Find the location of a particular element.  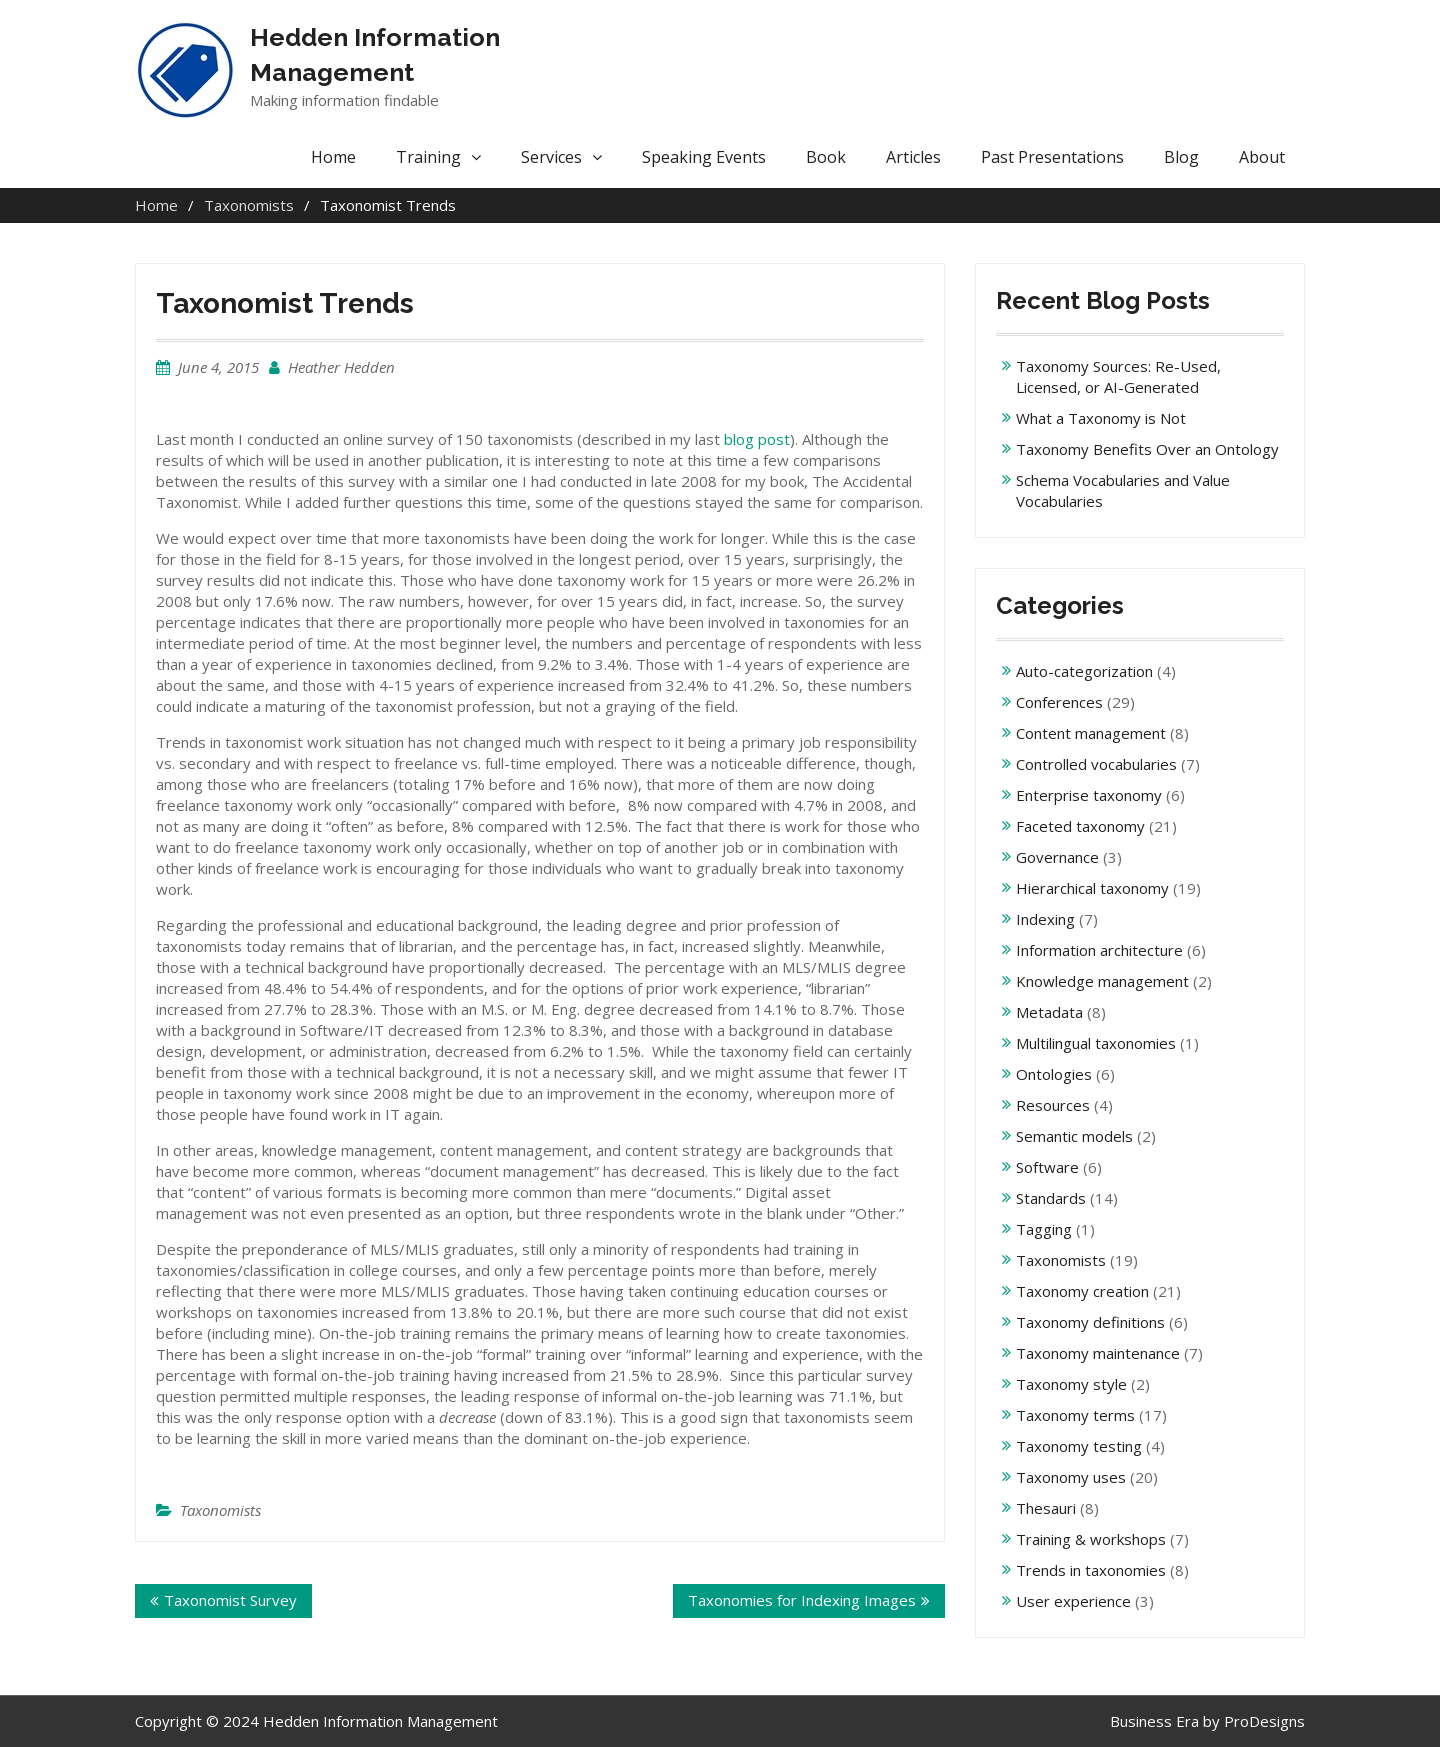

Trends in taxonomies is located at coordinates (1091, 1570).